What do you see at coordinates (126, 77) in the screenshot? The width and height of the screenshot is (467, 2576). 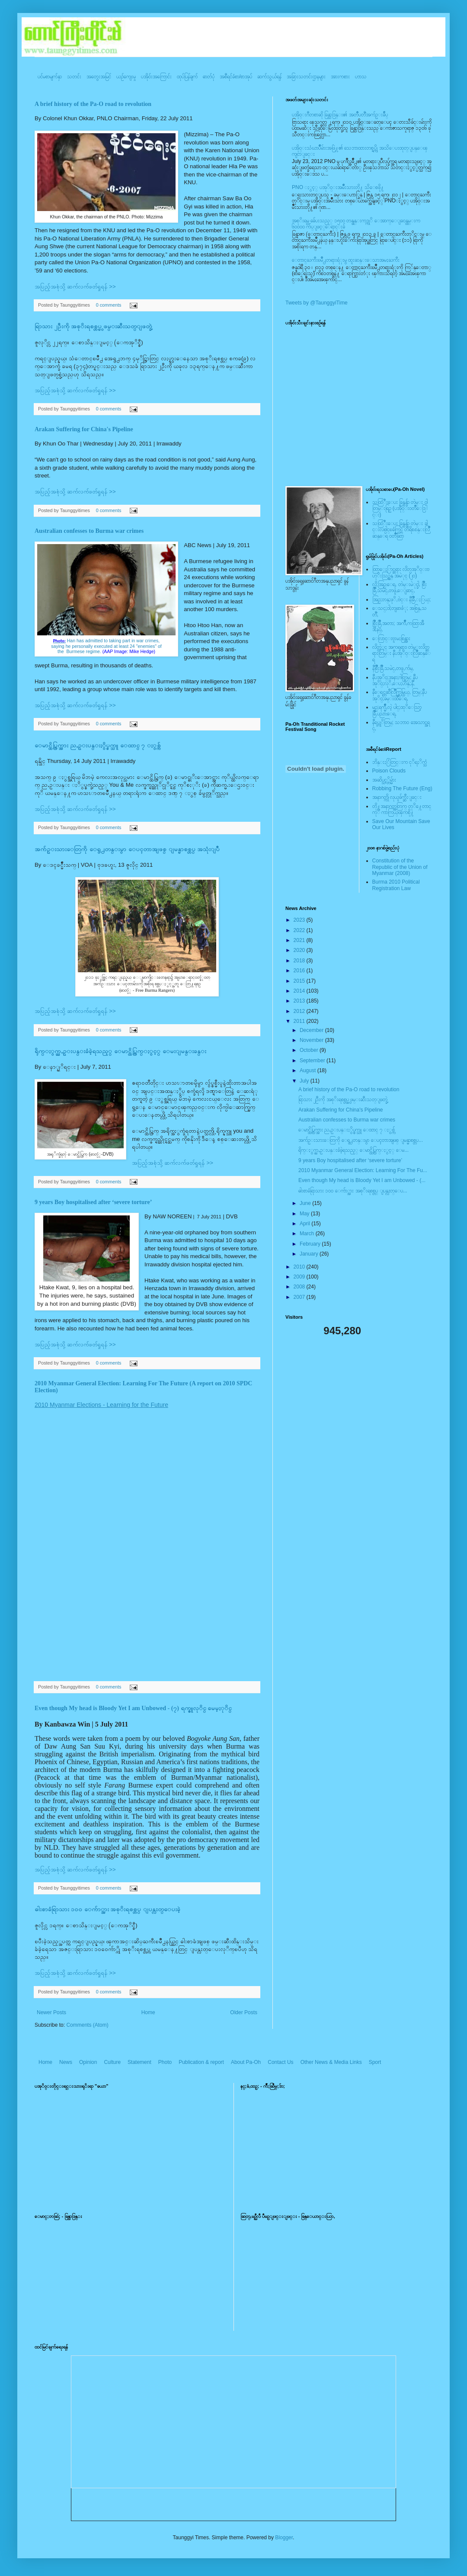 I see `ယဥ်ကျေးမှု` at bounding box center [126, 77].